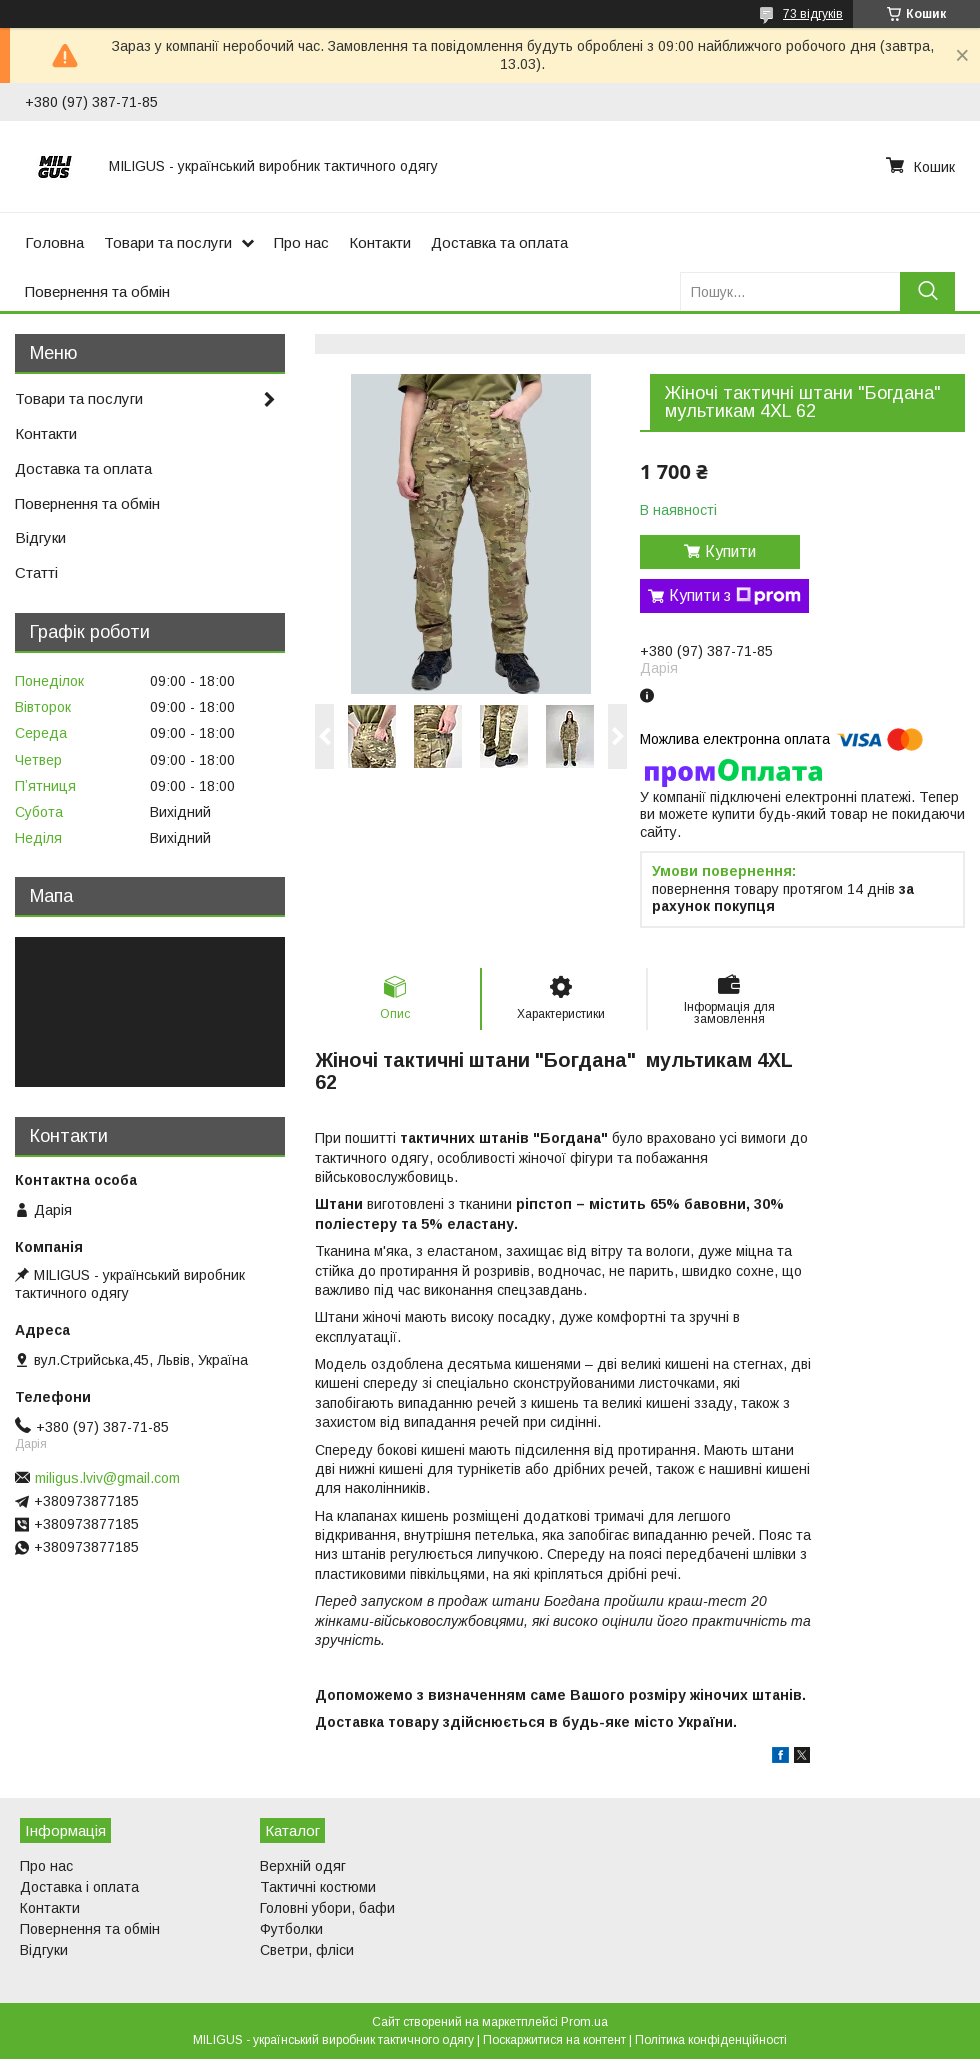 The width and height of the screenshot is (980, 2059). What do you see at coordinates (97, 291) in the screenshot?
I see `Повернення та обмін` at bounding box center [97, 291].